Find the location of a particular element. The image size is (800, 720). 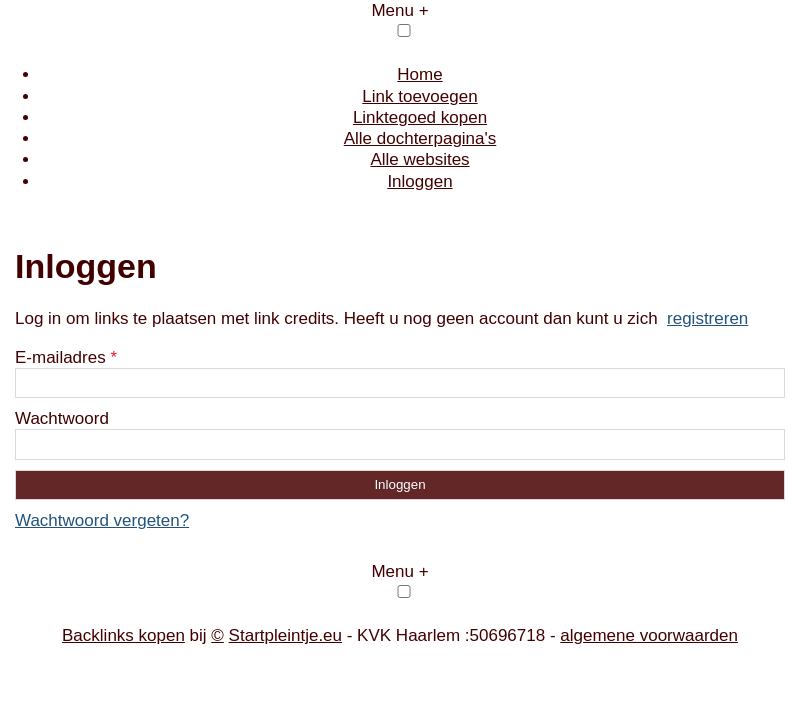

Home is located at coordinates (419, 74).